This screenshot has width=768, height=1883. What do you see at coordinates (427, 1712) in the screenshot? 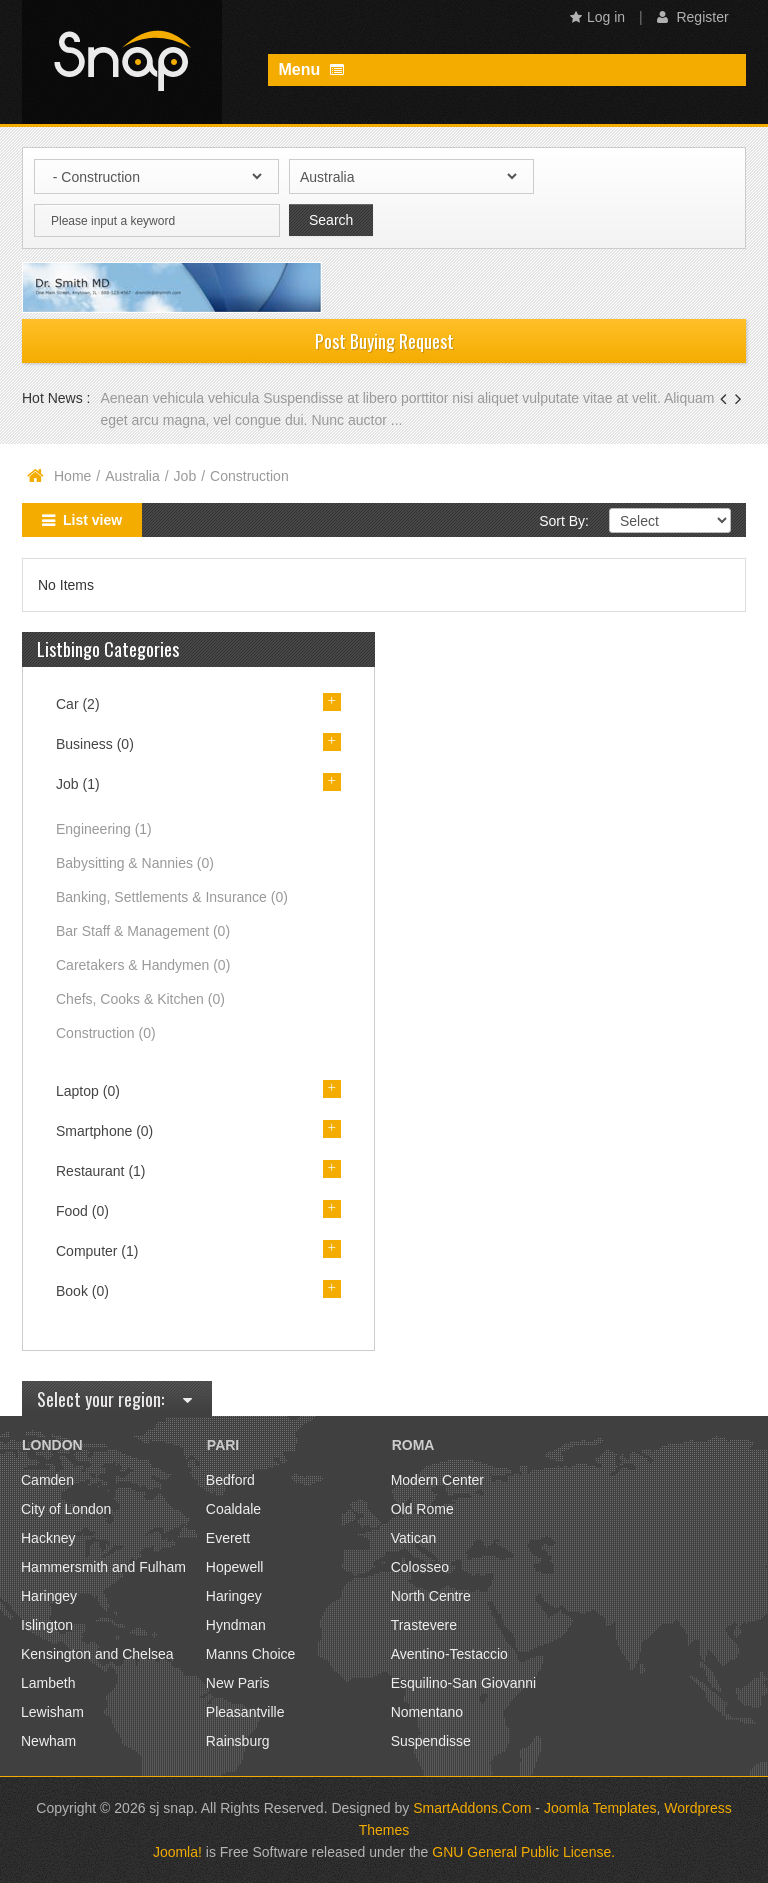
I see `Nomentano` at bounding box center [427, 1712].